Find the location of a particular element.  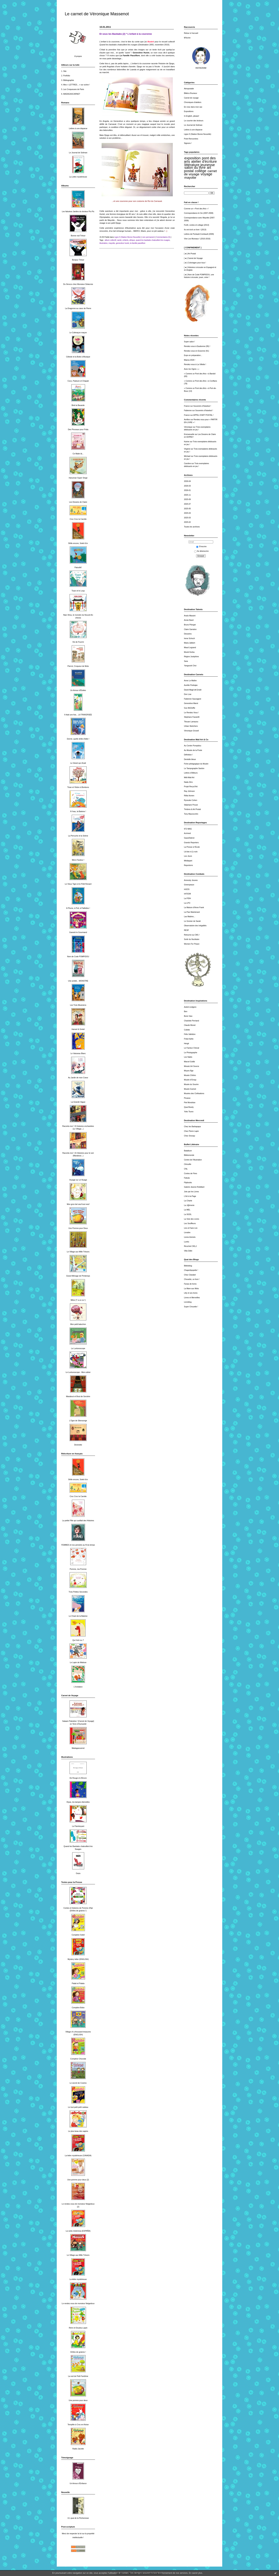

Trois Petites Secondes is located at coordinates (78, 1592).